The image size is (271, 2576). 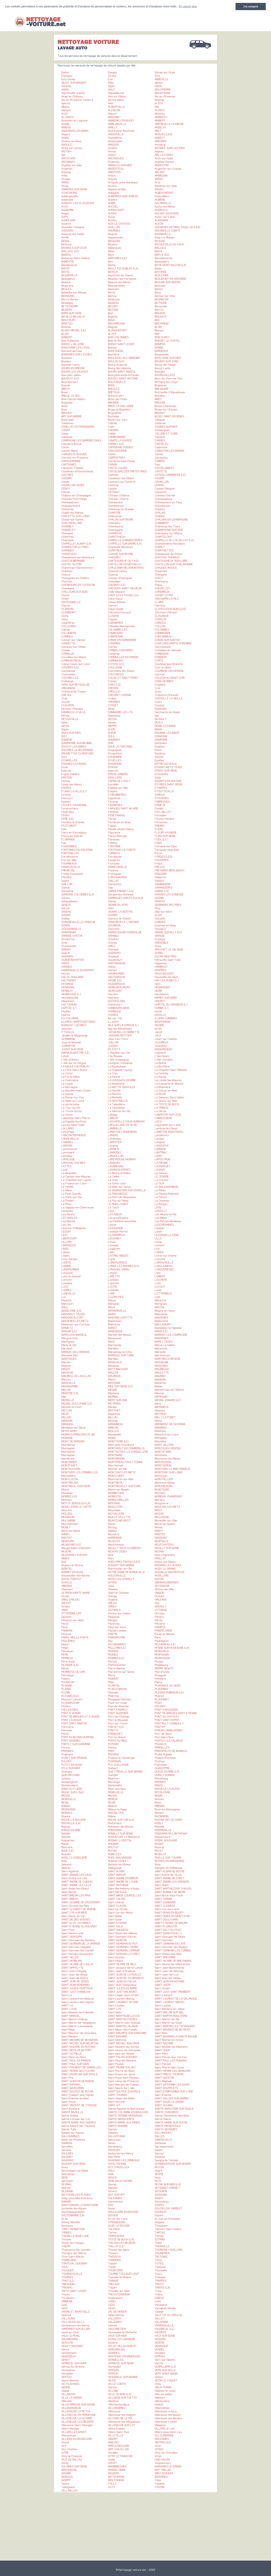 What do you see at coordinates (168, 2466) in the screenshot?
I see `WARGNIES LE GRAND` at bounding box center [168, 2466].